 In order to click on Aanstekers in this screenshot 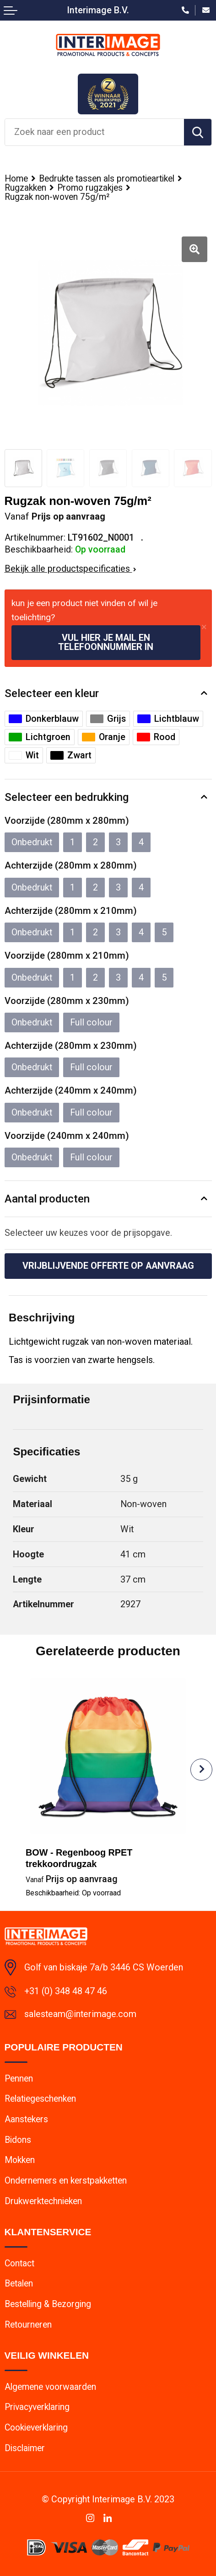, I will do `click(26, 2119)`.